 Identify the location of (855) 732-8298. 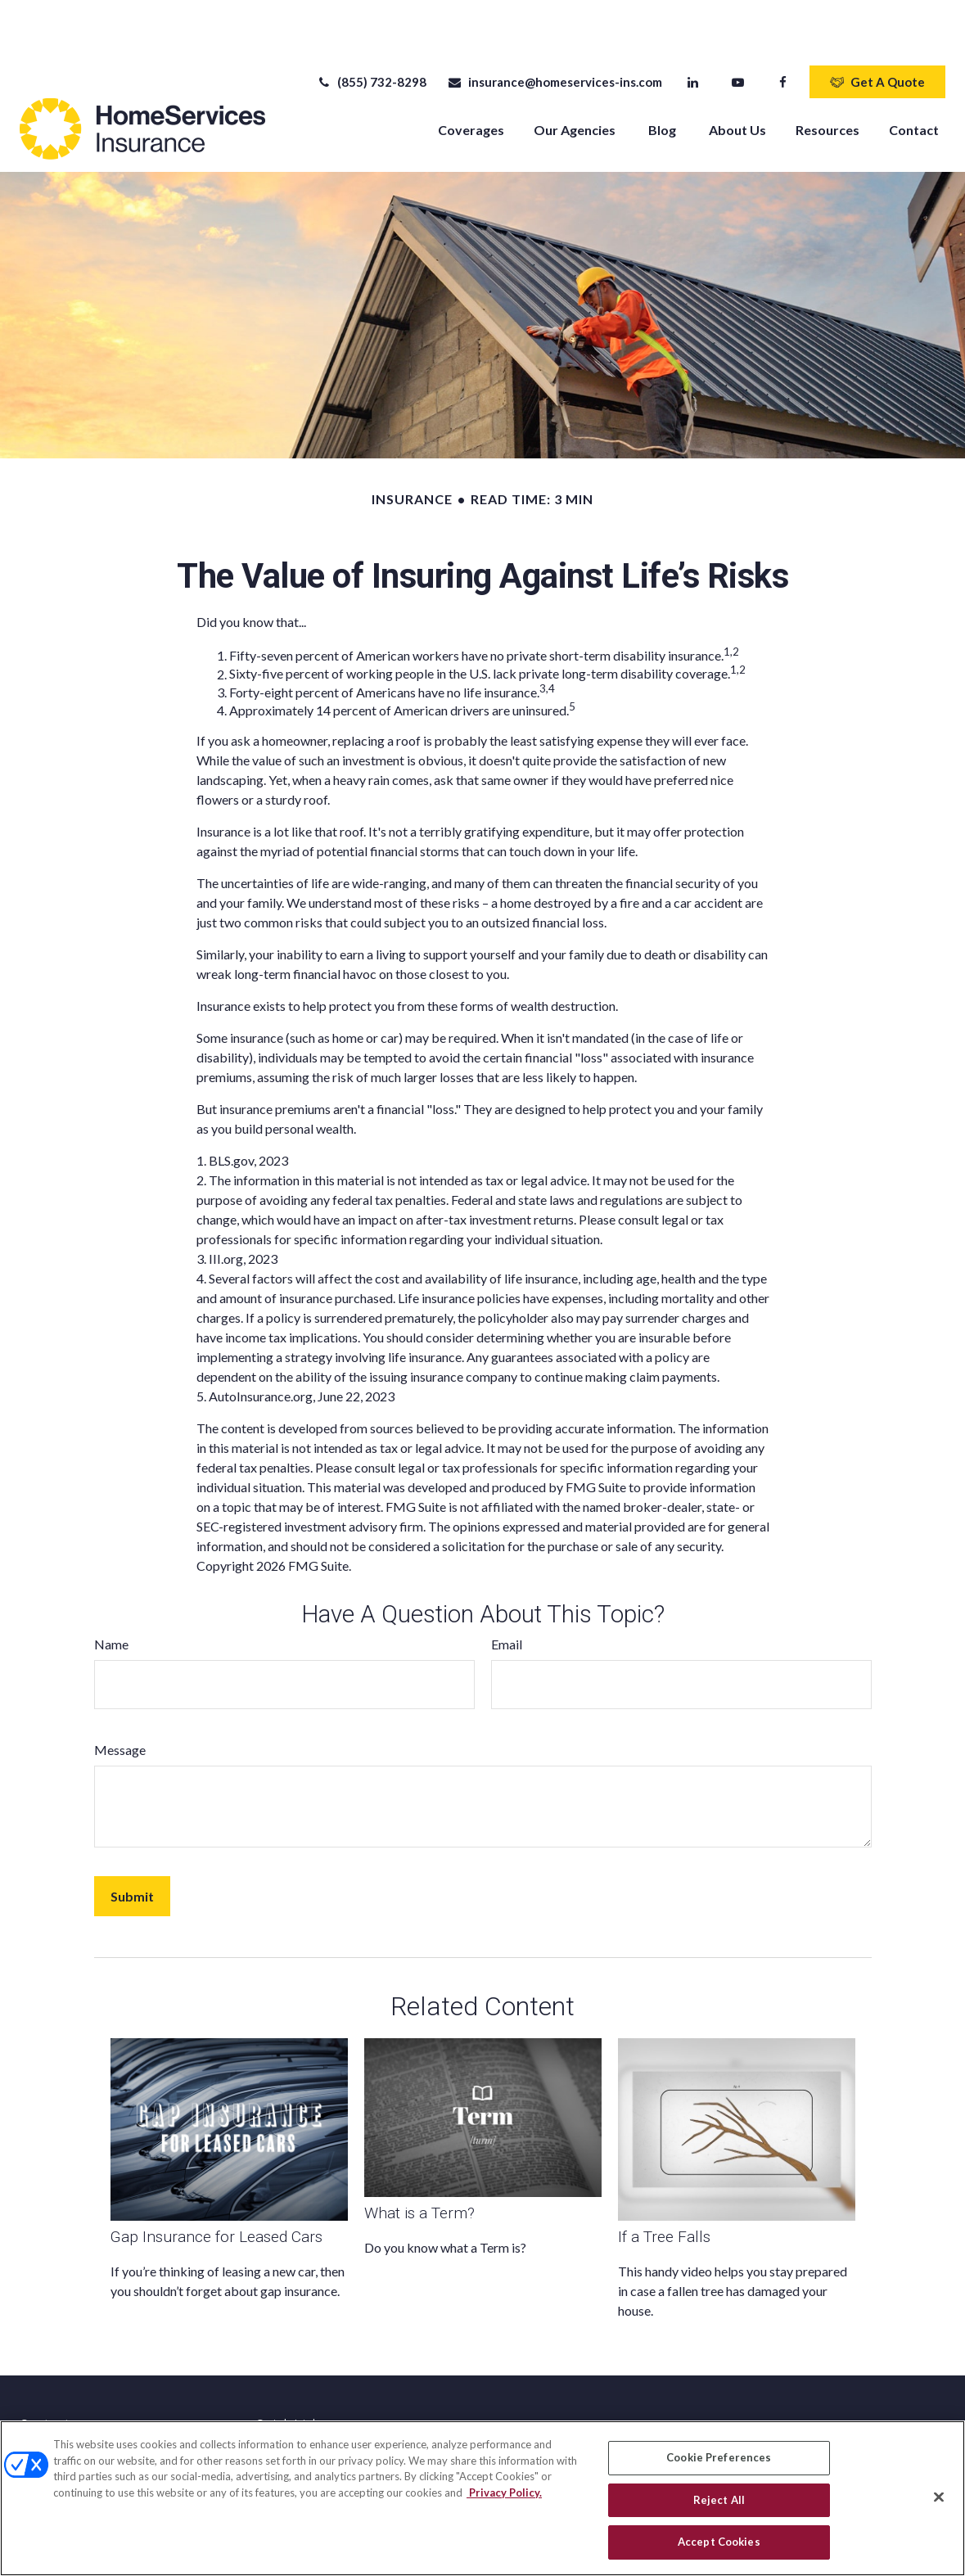
(371, 32).